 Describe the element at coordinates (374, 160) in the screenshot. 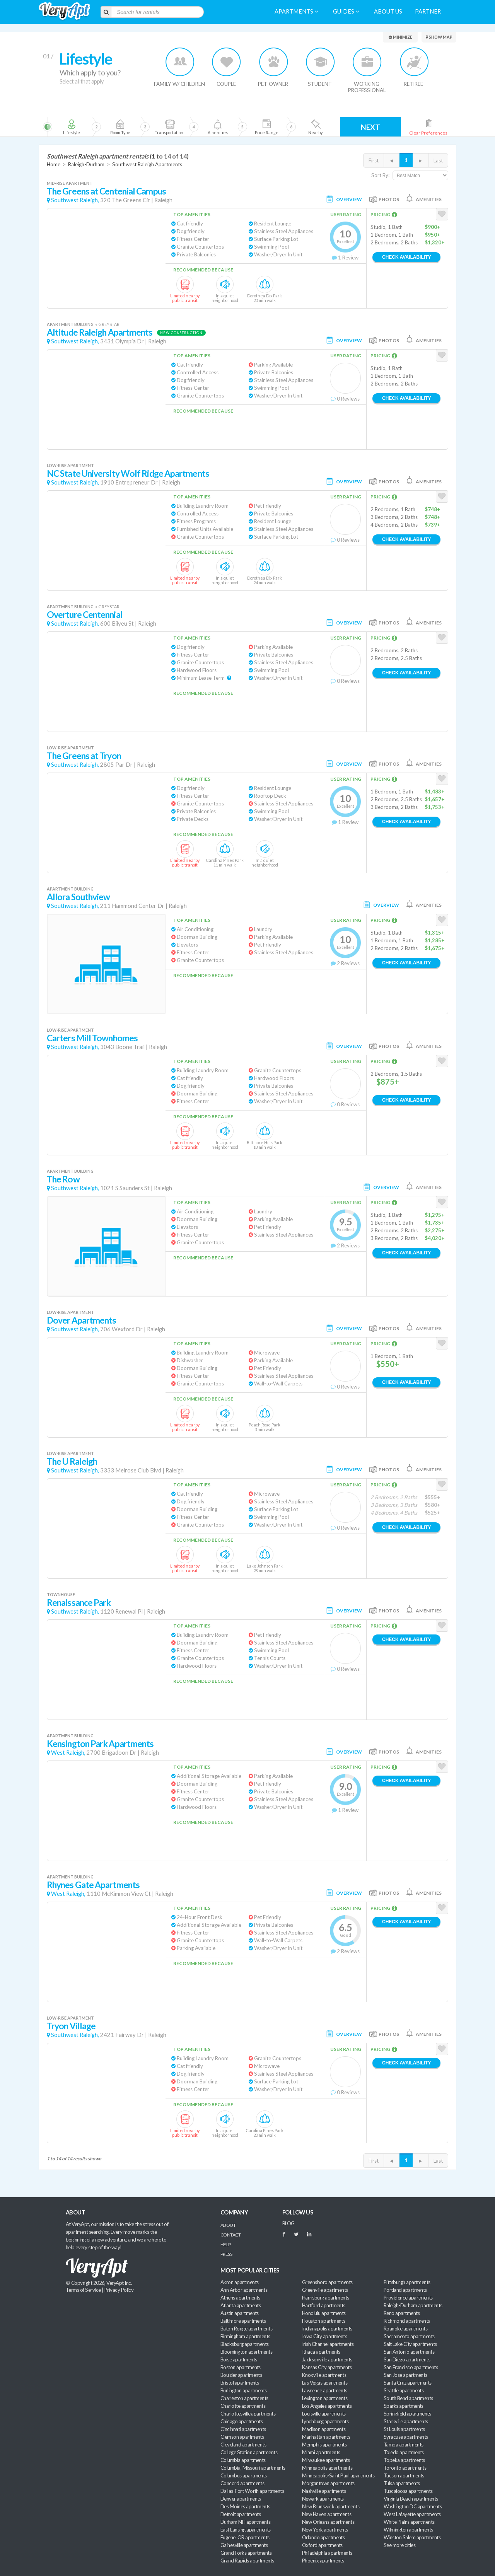

I see `First` at that location.